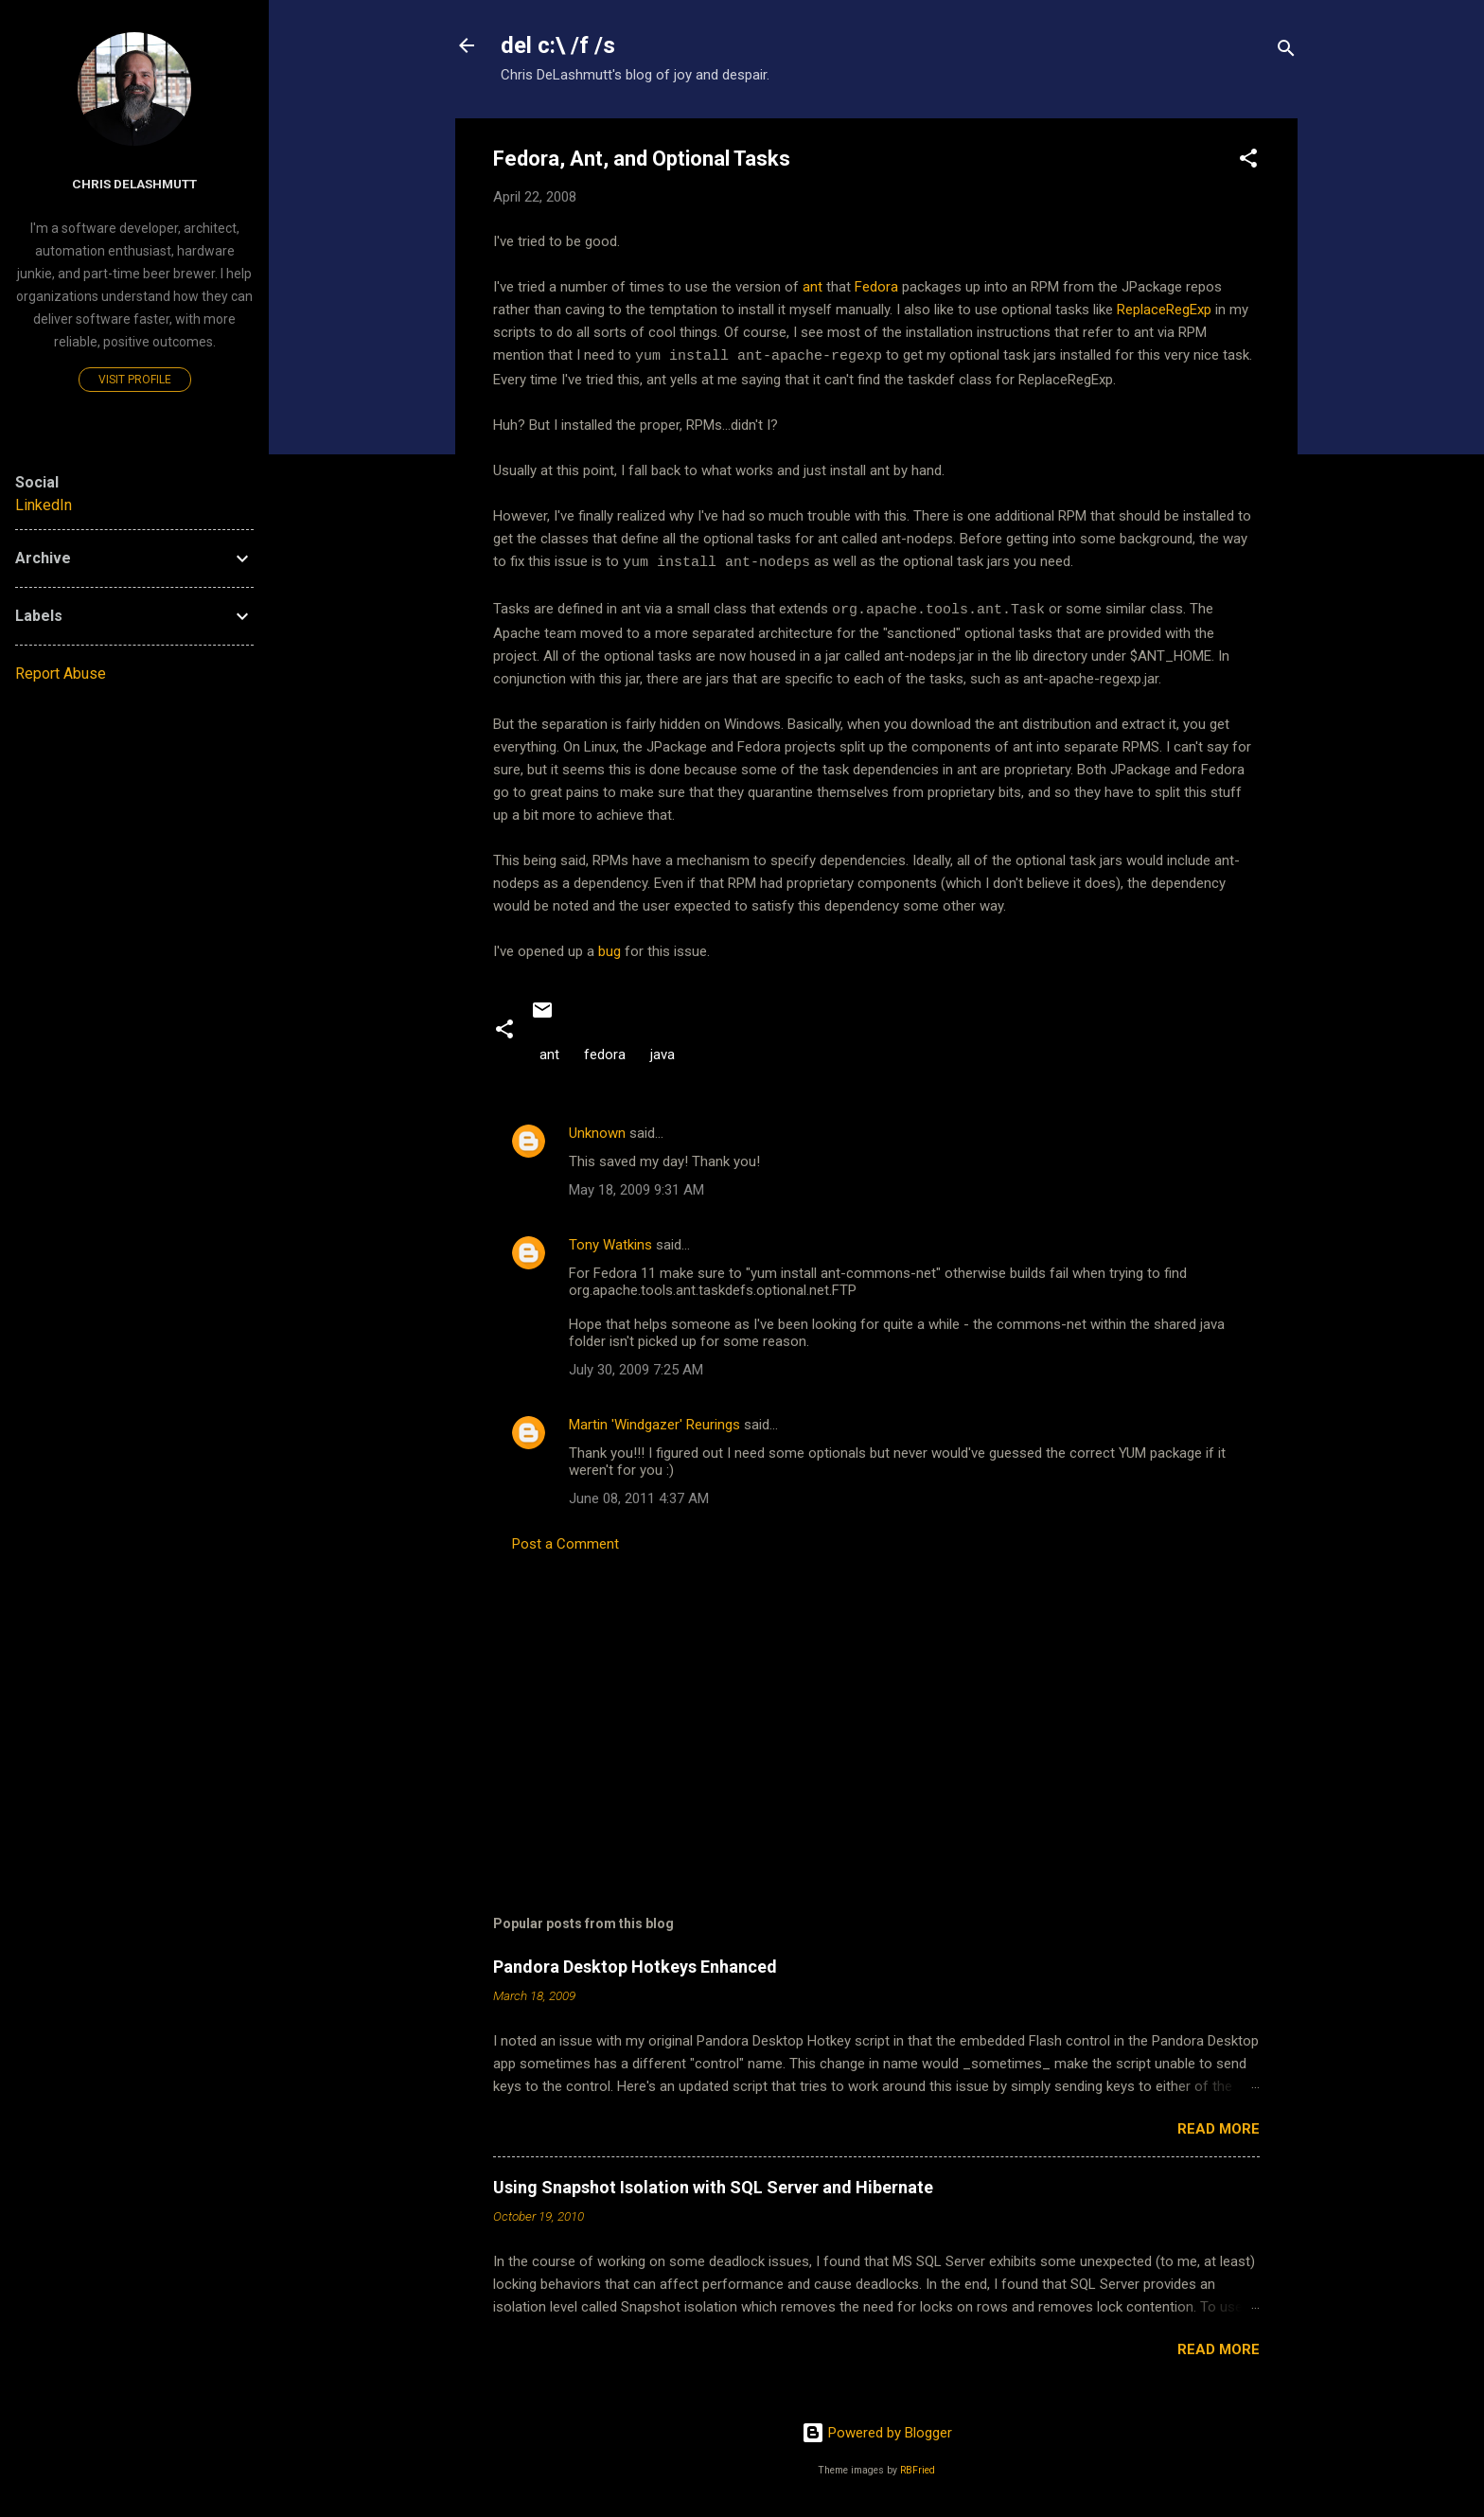 The height and width of the screenshot is (2517, 1484). I want to click on RBFried, so click(917, 2467).